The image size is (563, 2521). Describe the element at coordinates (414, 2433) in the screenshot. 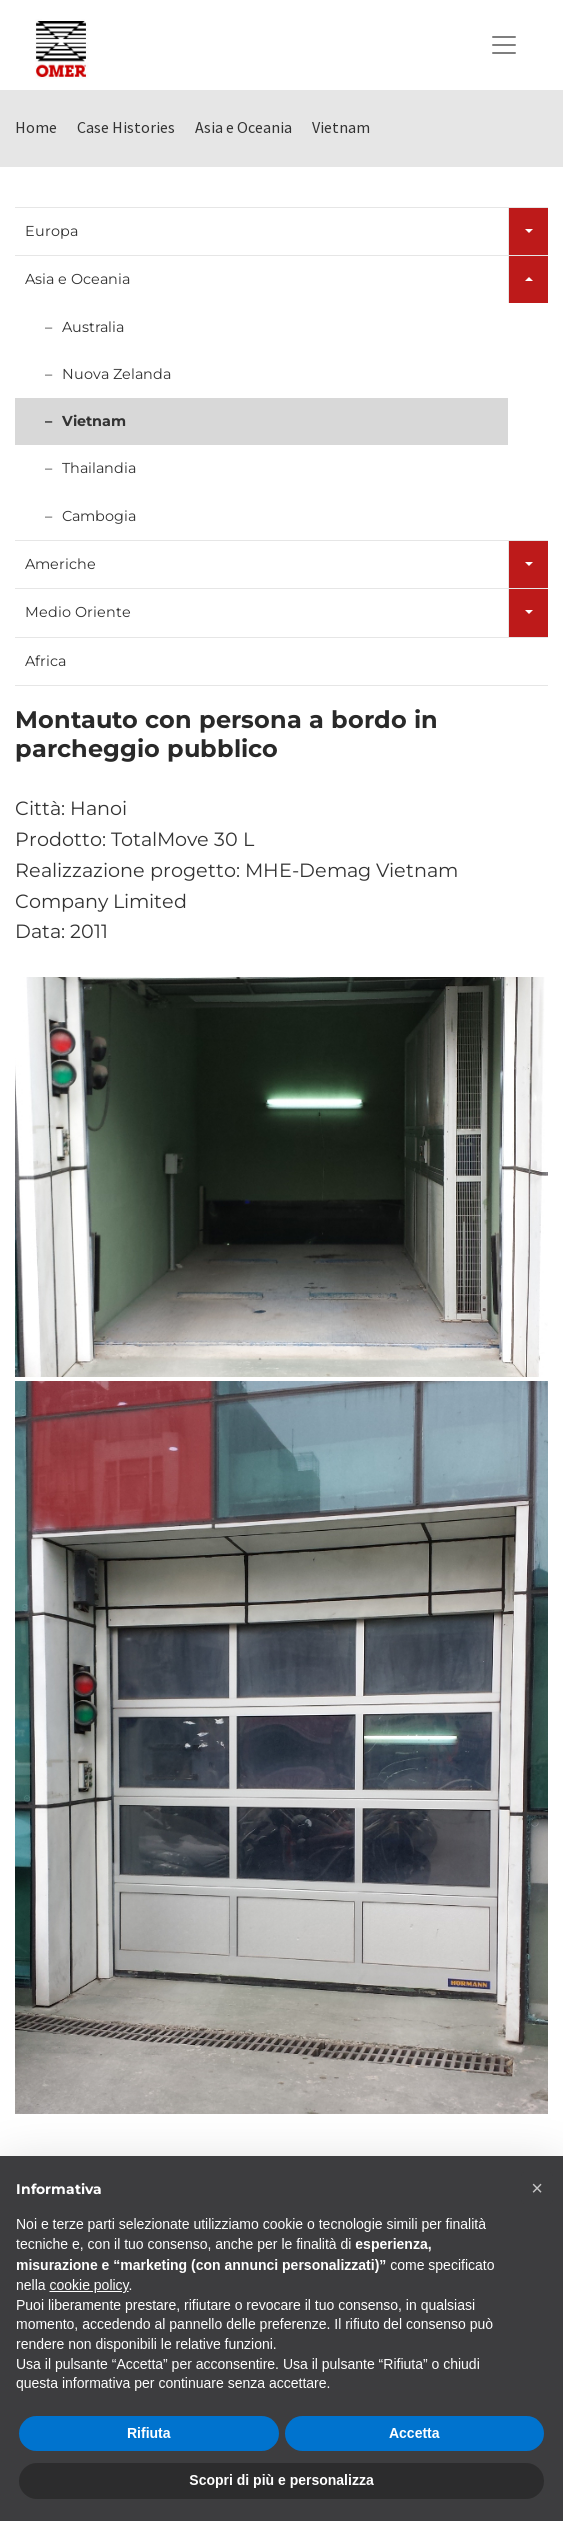

I see `Accetta [button]` at that location.